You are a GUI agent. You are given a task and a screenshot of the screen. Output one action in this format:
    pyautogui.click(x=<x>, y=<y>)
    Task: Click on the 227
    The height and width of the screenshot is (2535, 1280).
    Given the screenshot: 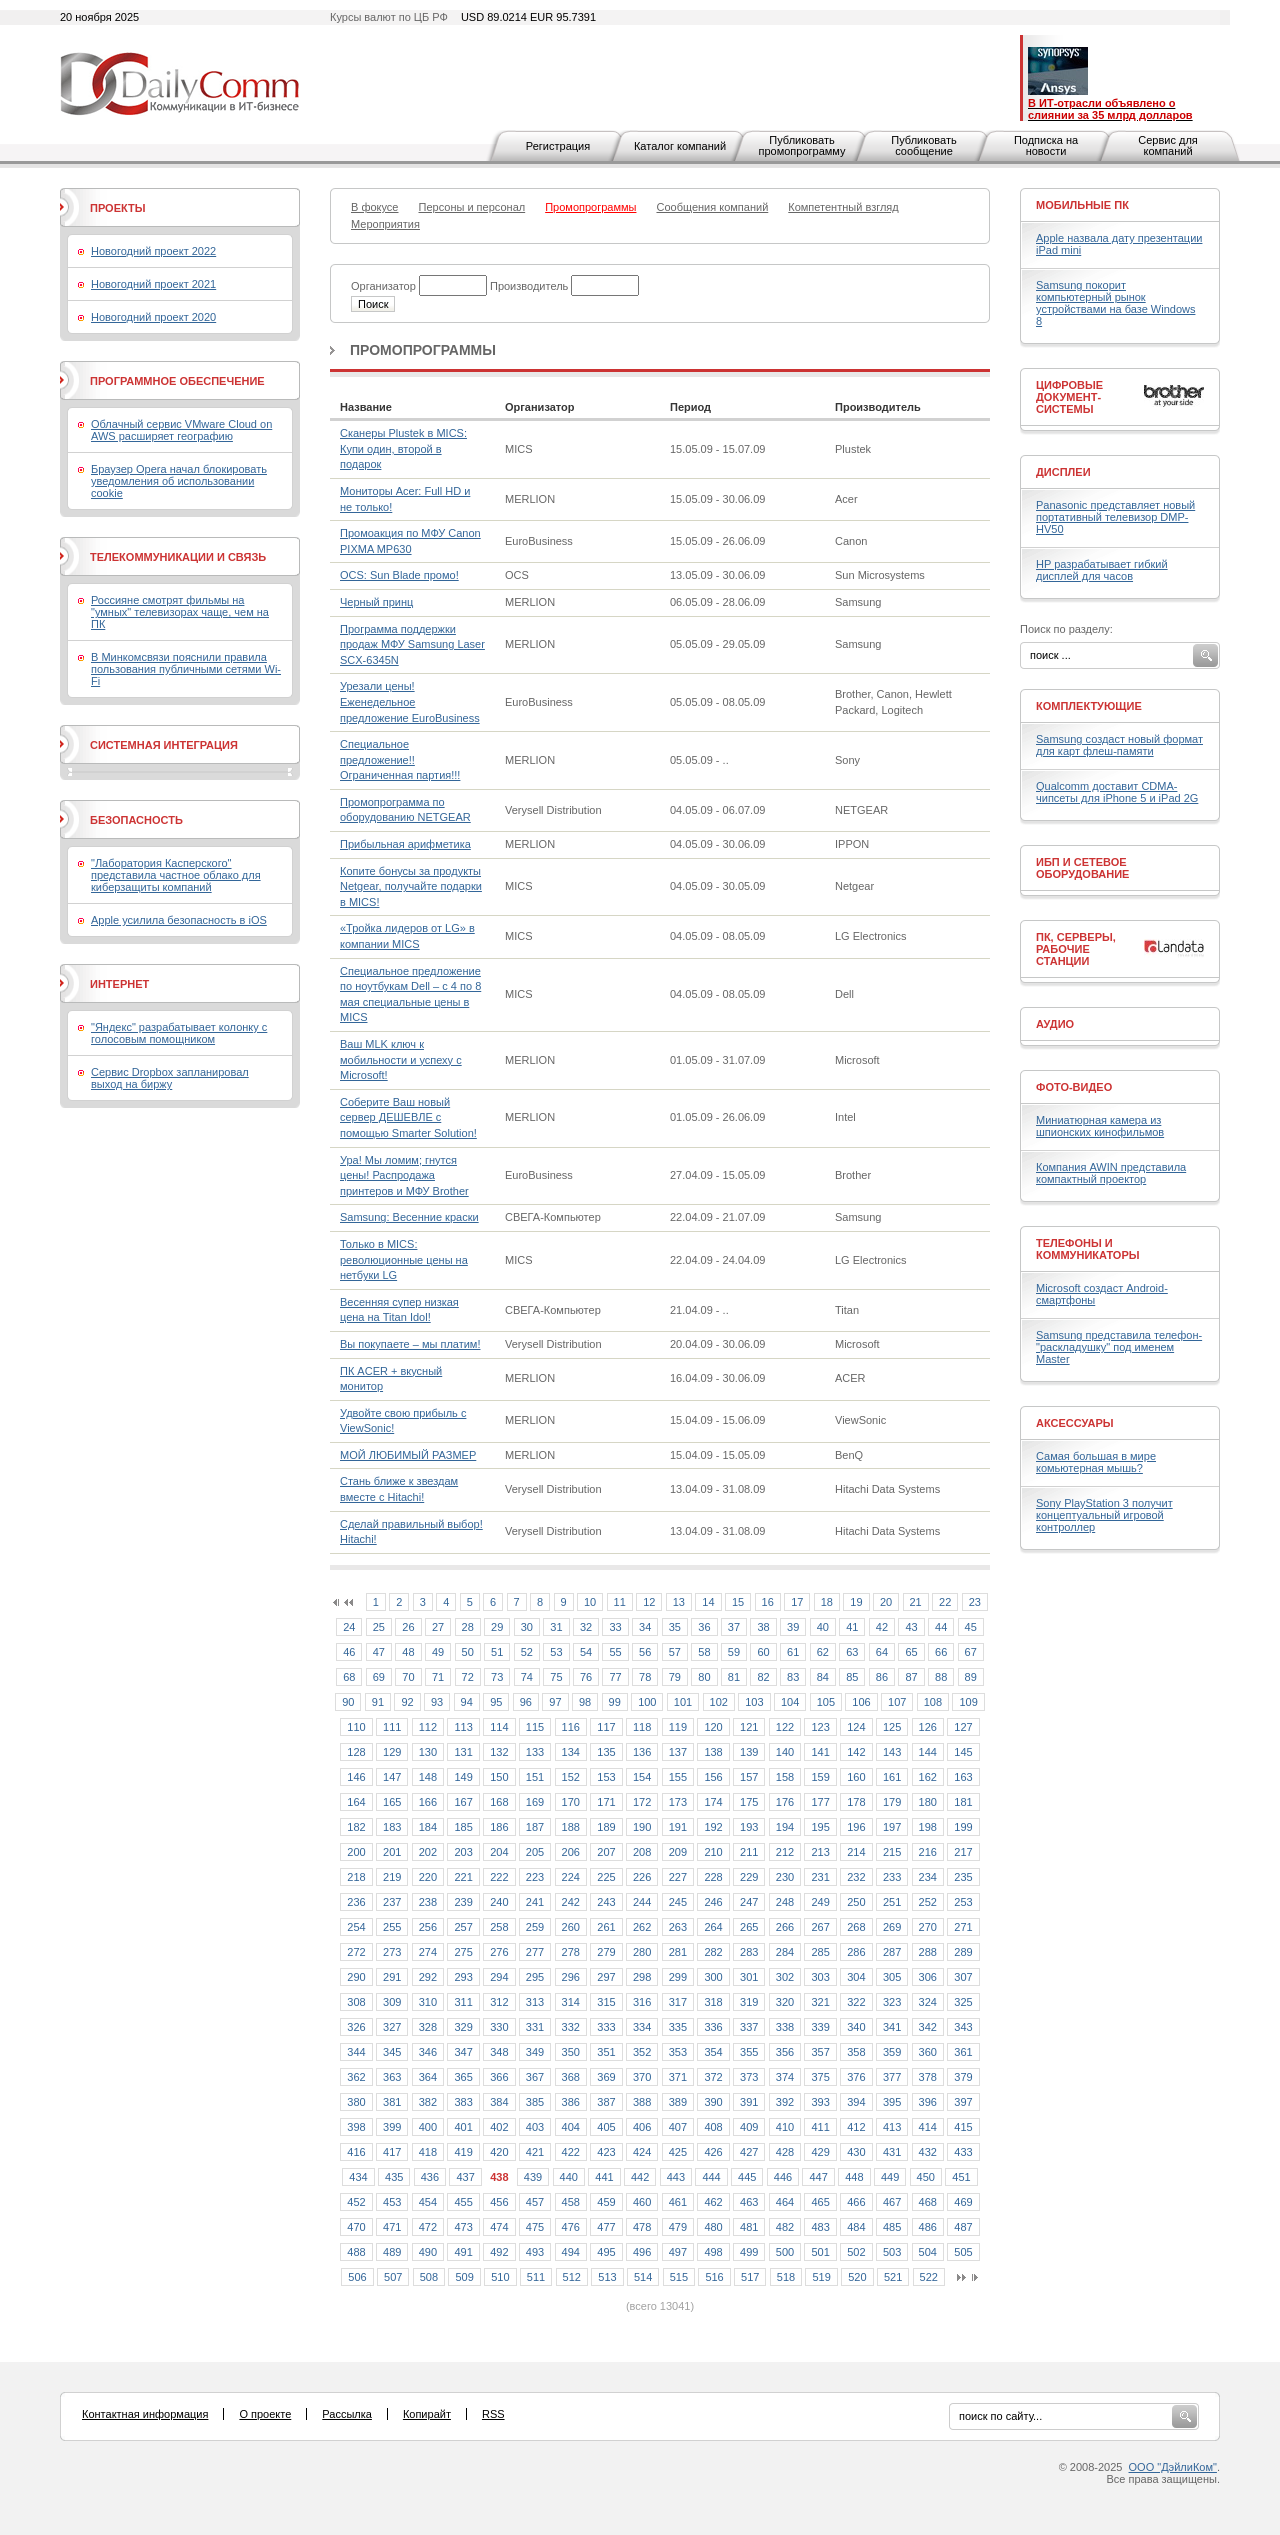 What is the action you would take?
    pyautogui.click(x=678, y=1877)
    